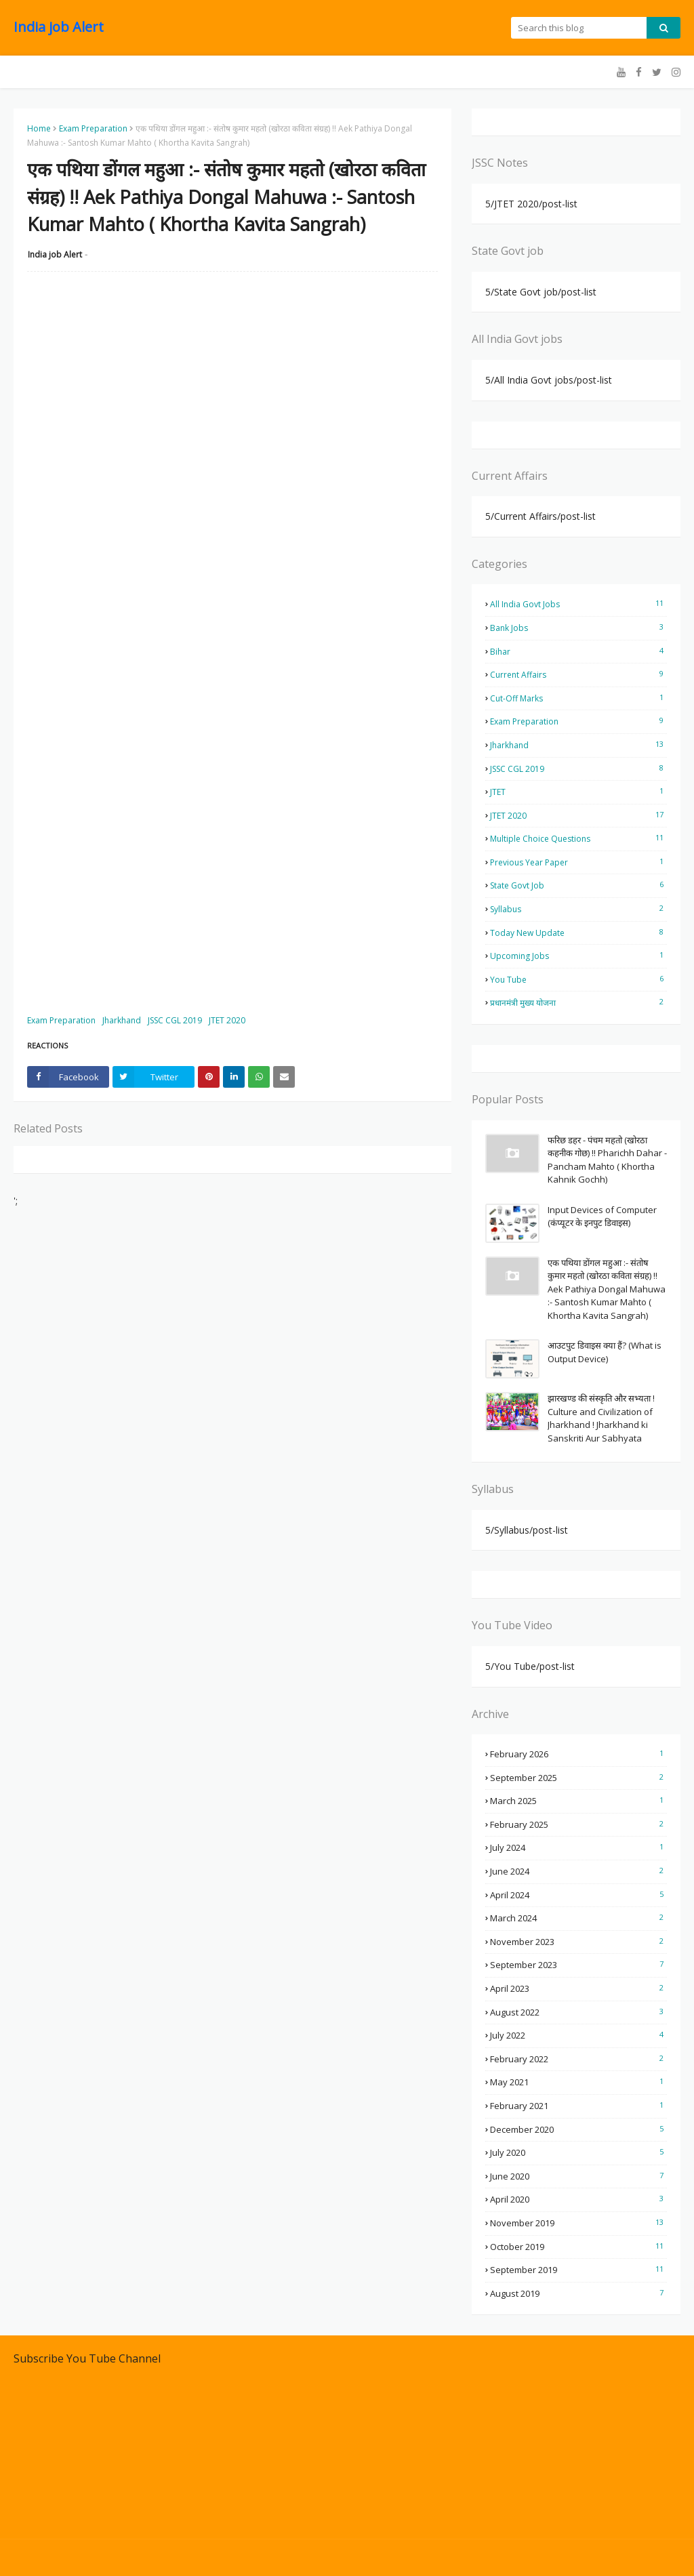 The width and height of the screenshot is (694, 2576). I want to click on July 2022, so click(578, 2035).